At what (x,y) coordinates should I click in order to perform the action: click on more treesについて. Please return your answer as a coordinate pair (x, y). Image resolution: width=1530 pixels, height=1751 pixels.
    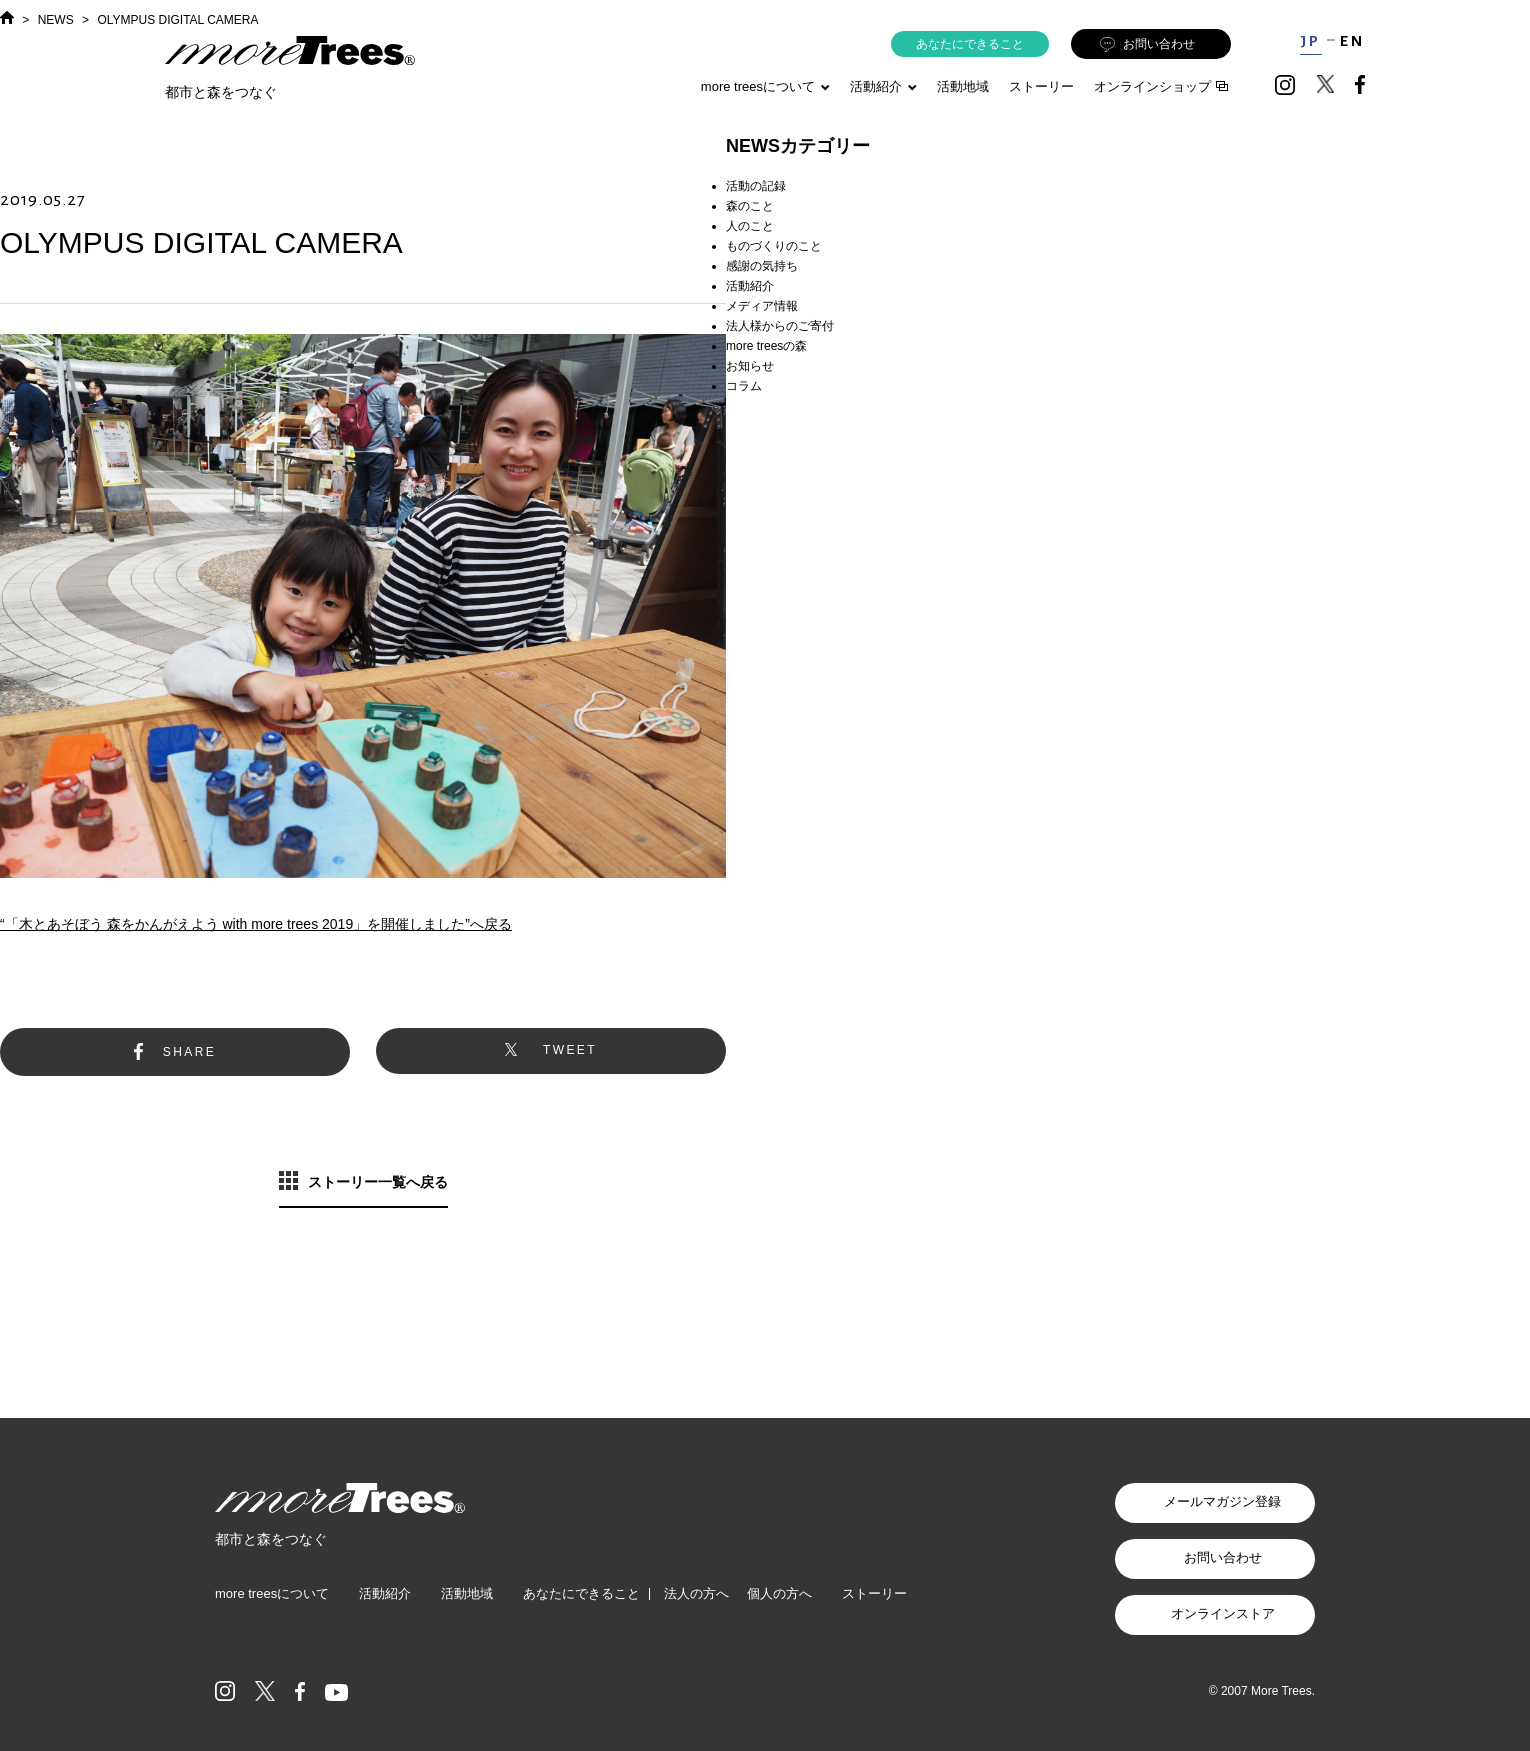
    Looking at the image, I should click on (765, 86).